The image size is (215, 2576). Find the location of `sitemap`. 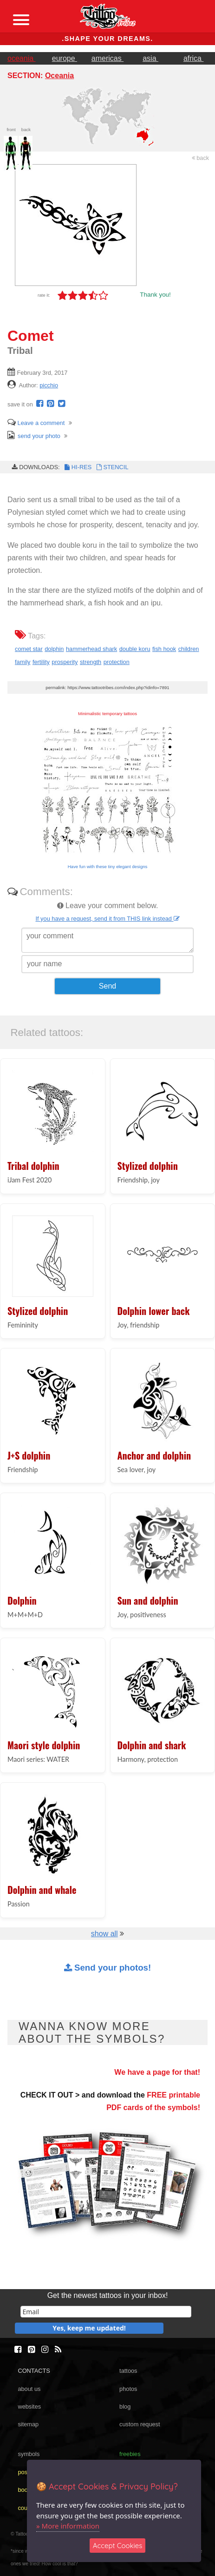

sitemap is located at coordinates (28, 2424).